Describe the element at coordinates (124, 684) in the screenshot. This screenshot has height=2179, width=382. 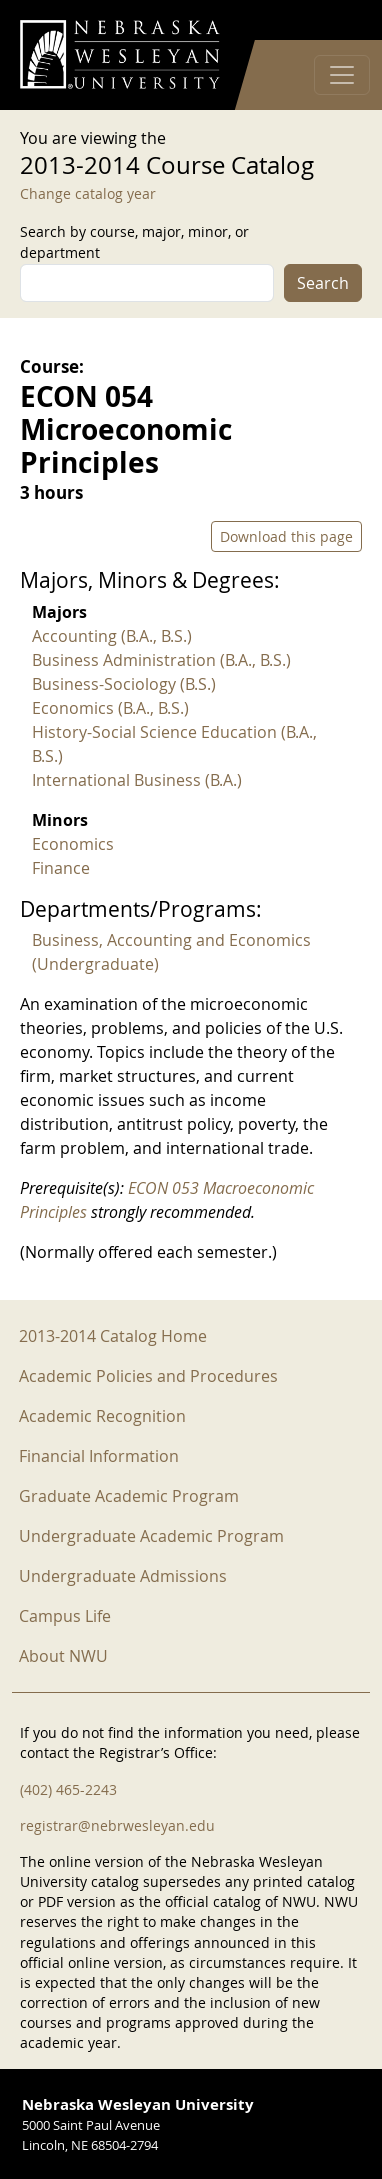
I see `Business-Sociology (B.S.)` at that location.